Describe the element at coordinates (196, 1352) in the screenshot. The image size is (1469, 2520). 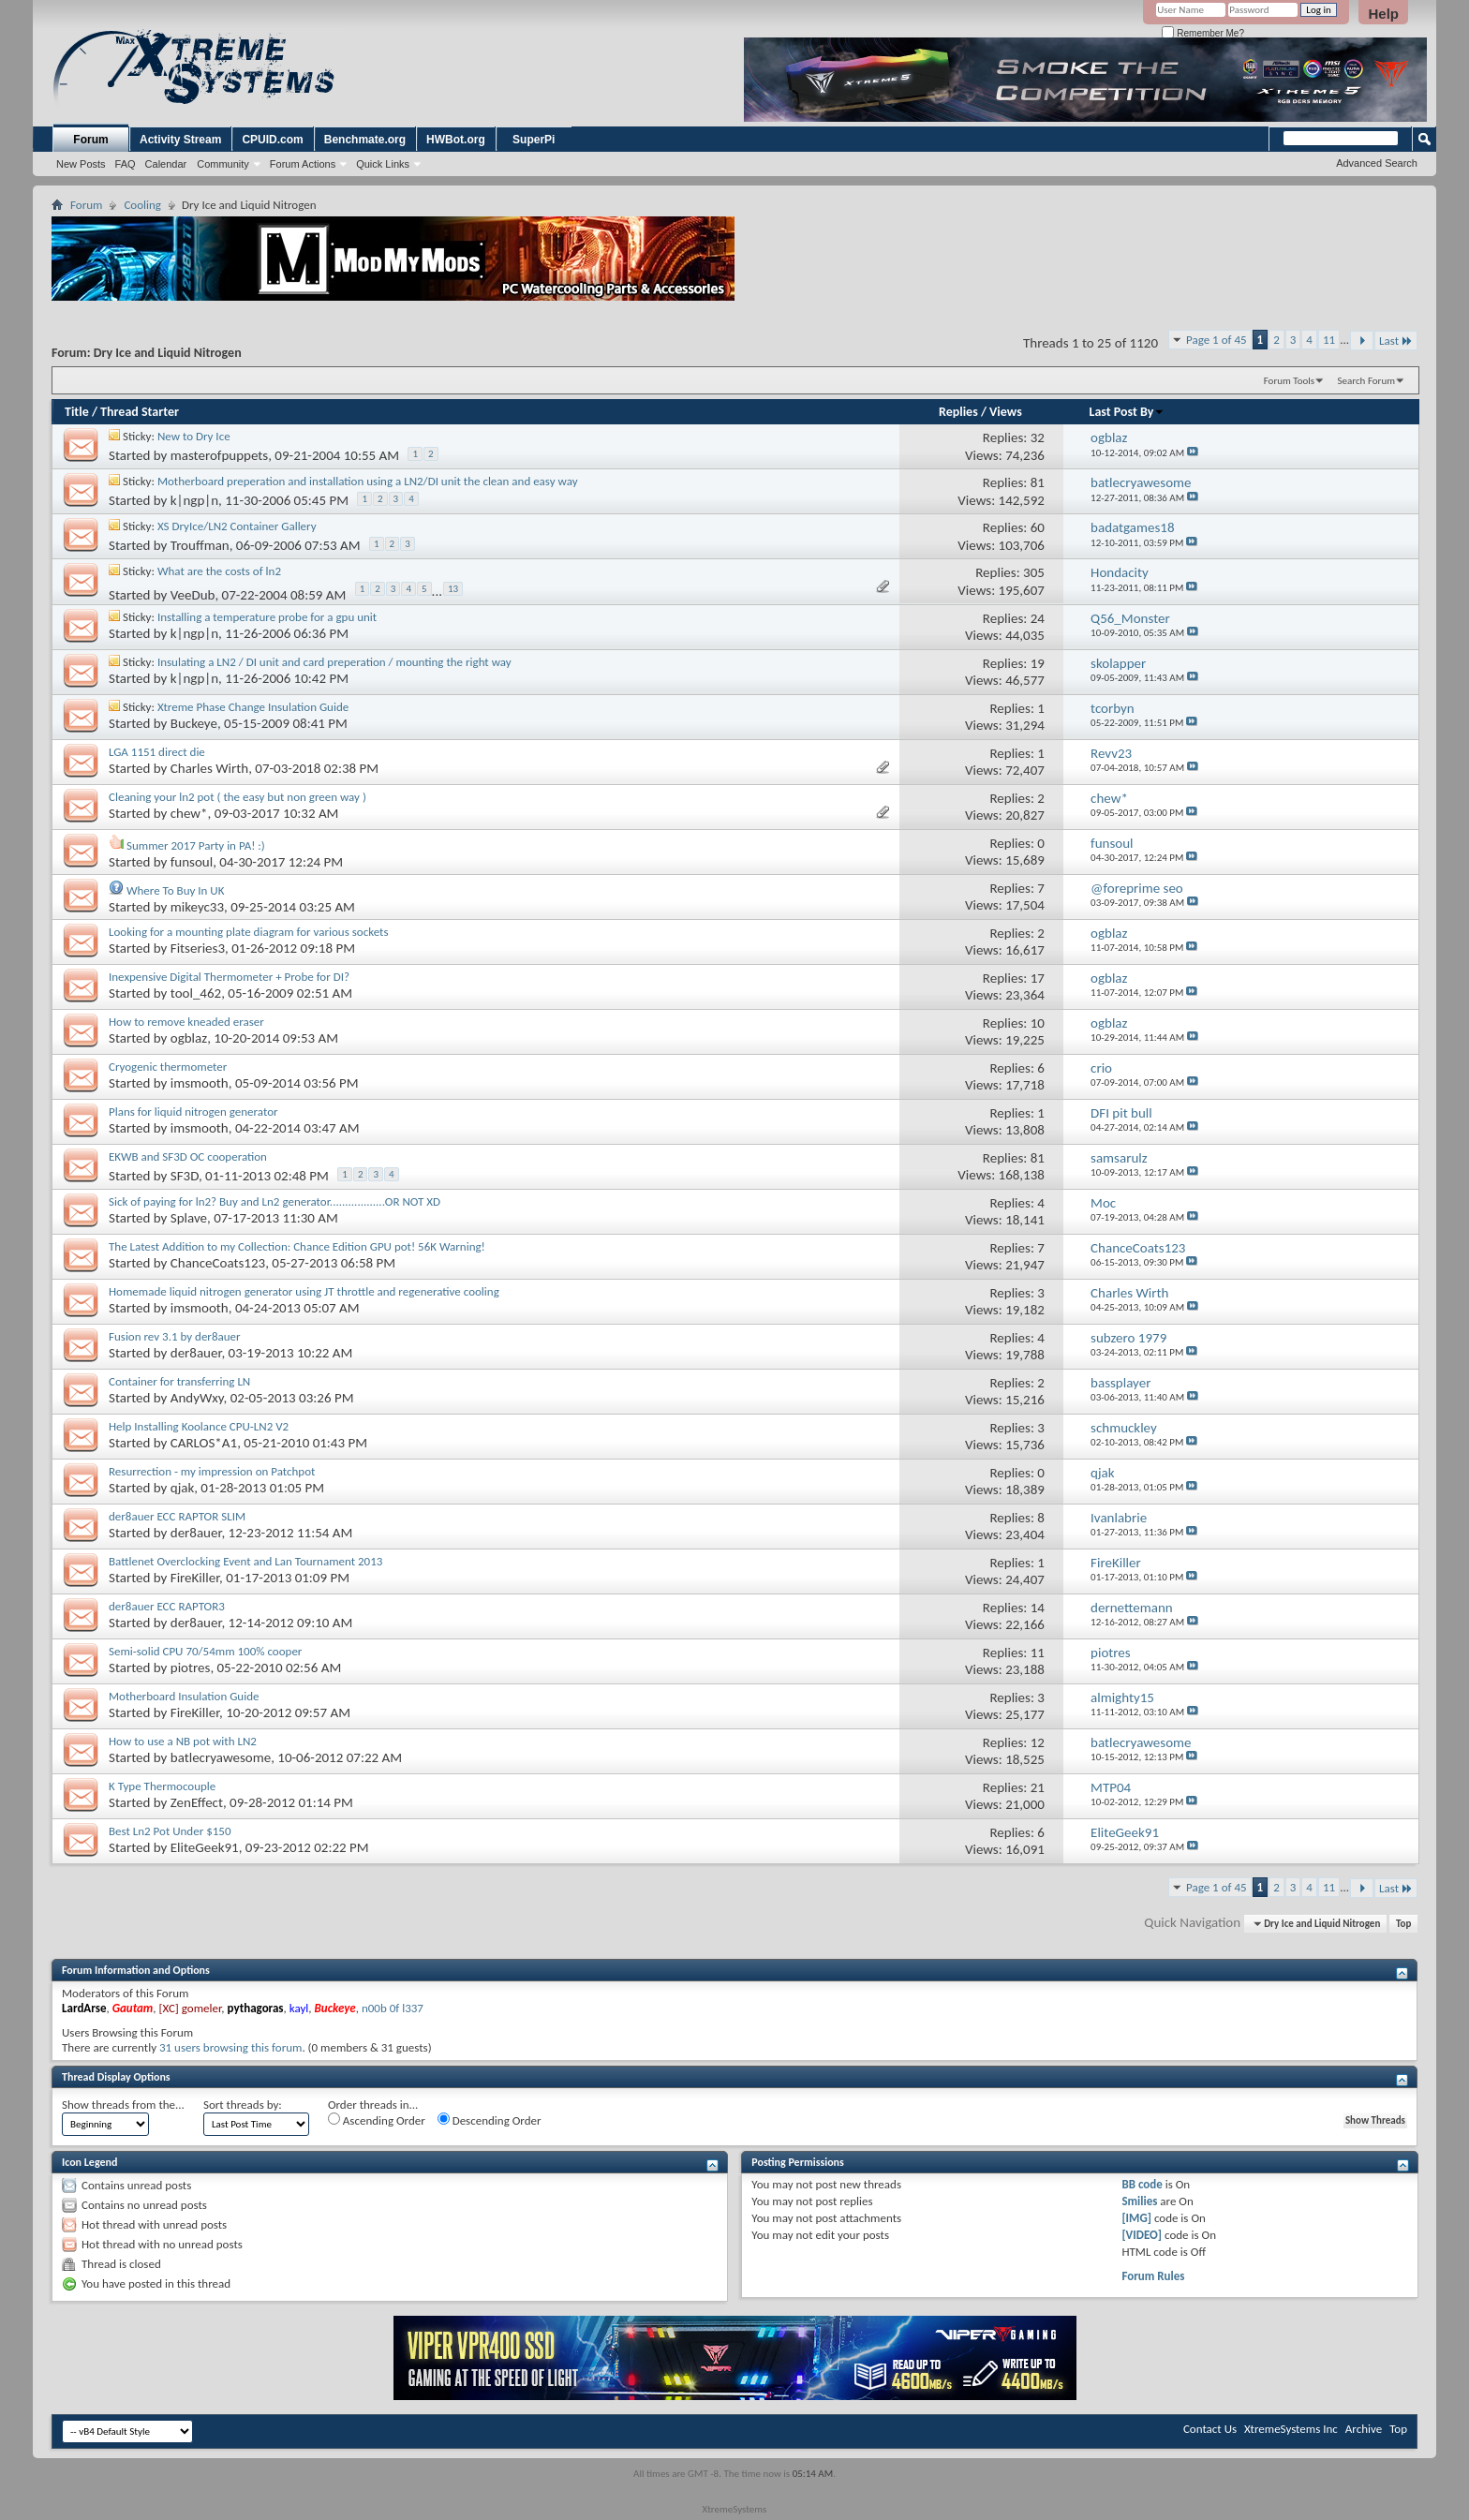
I see `der8auer` at that location.